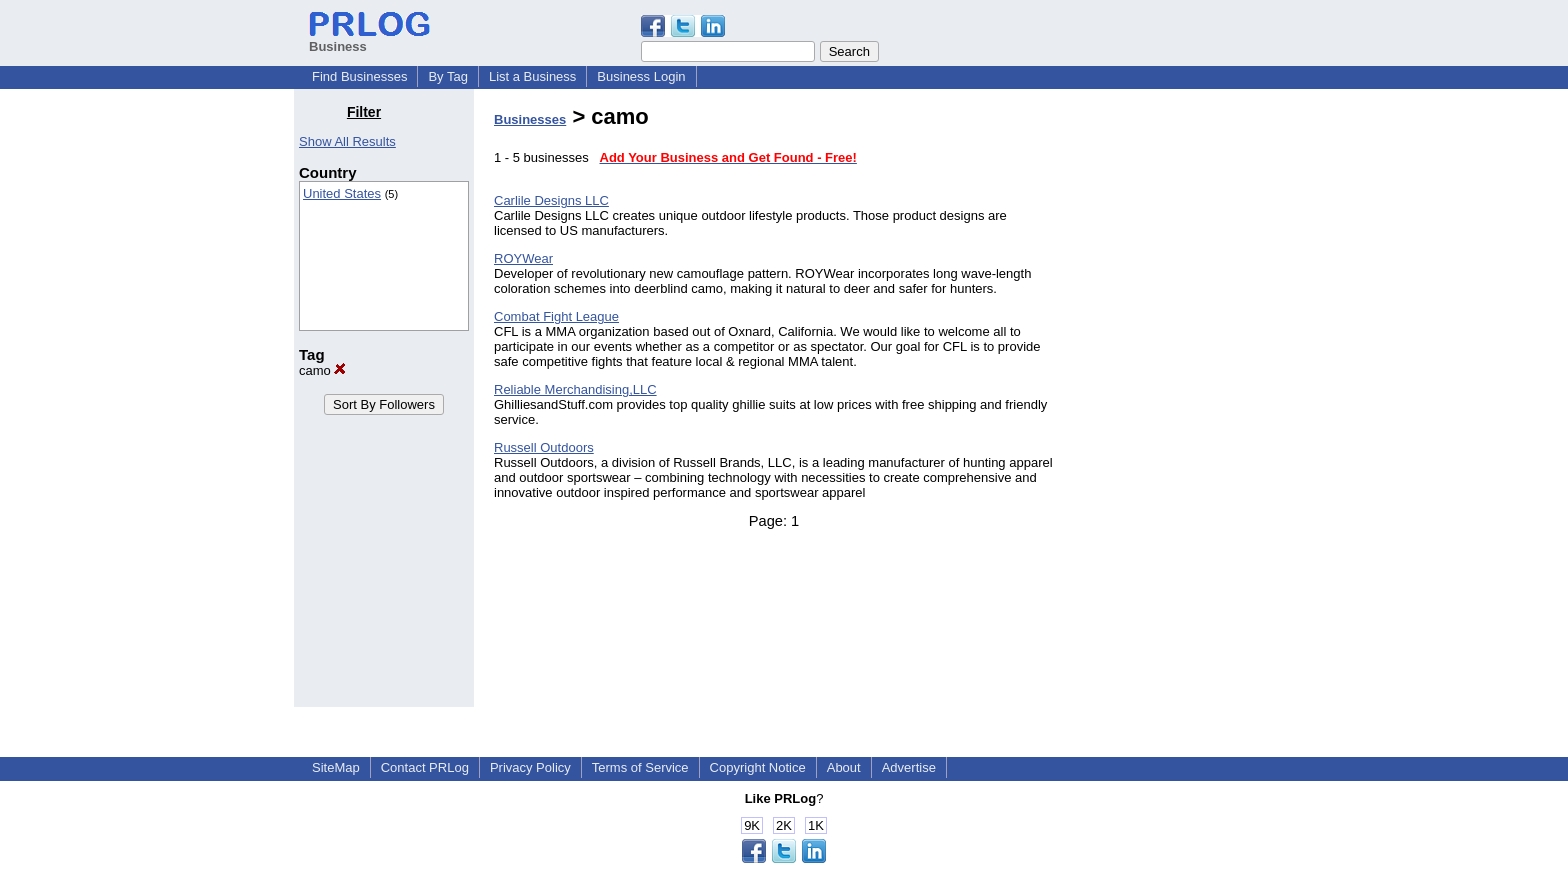 The image size is (1568, 896). What do you see at coordinates (359, 76) in the screenshot?
I see `Find Businesses` at bounding box center [359, 76].